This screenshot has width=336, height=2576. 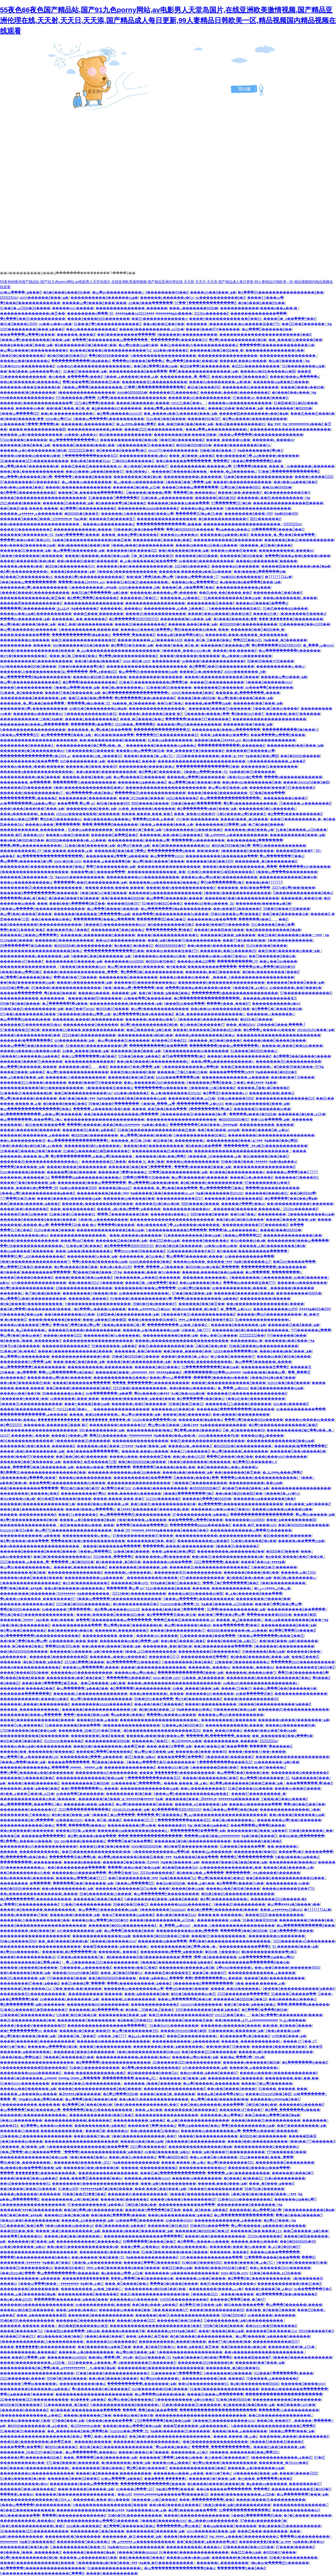 I want to click on ������Ƶ������Ƶ����Ƶ����, so click(x=38, y=1219).